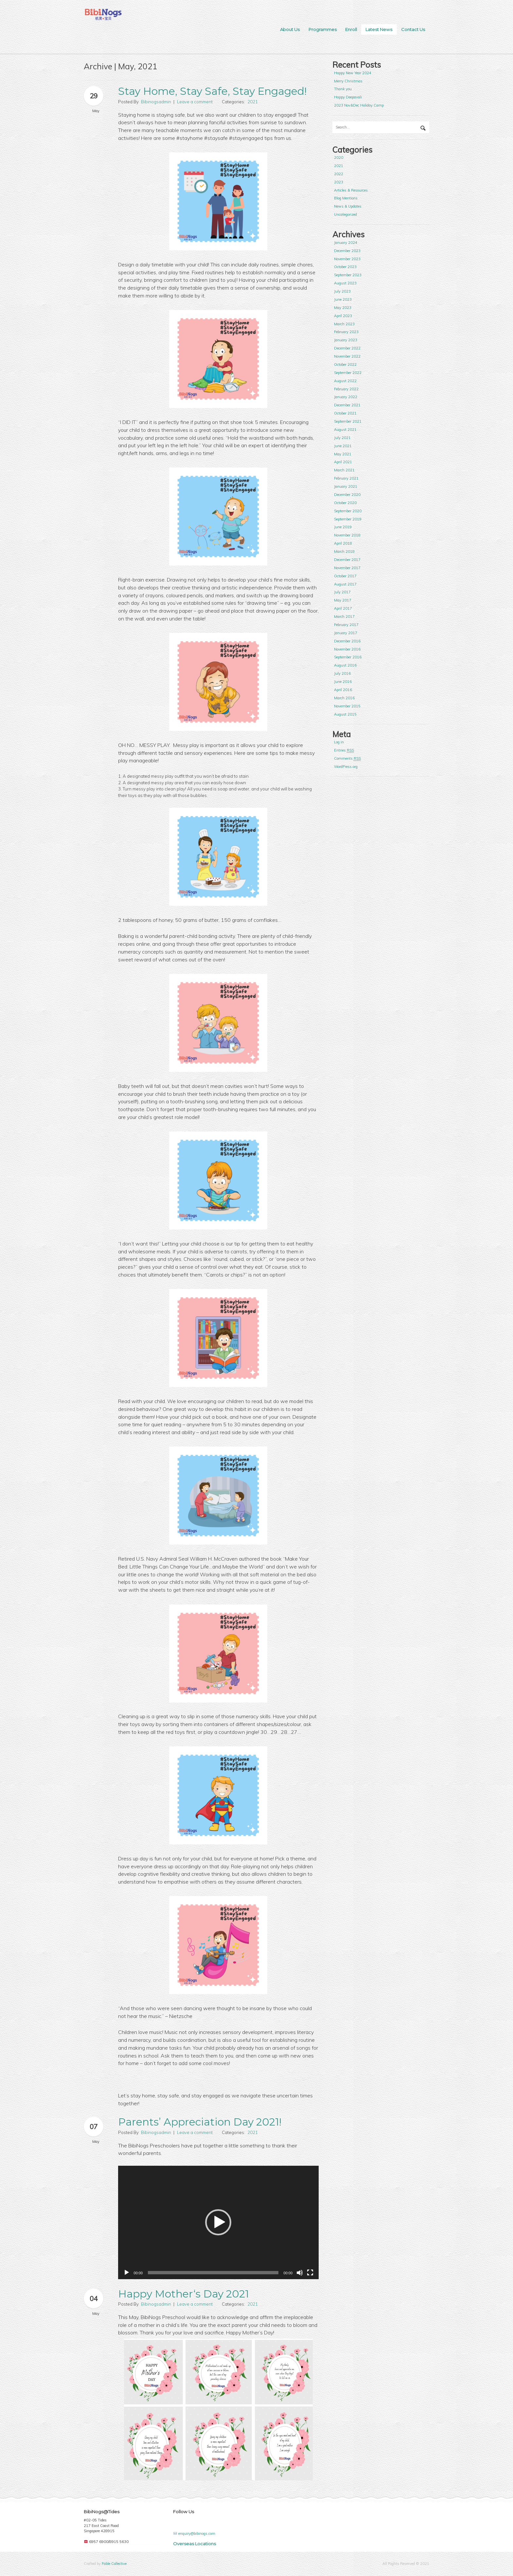 The width and height of the screenshot is (513, 2576). I want to click on January 2022, so click(345, 397).